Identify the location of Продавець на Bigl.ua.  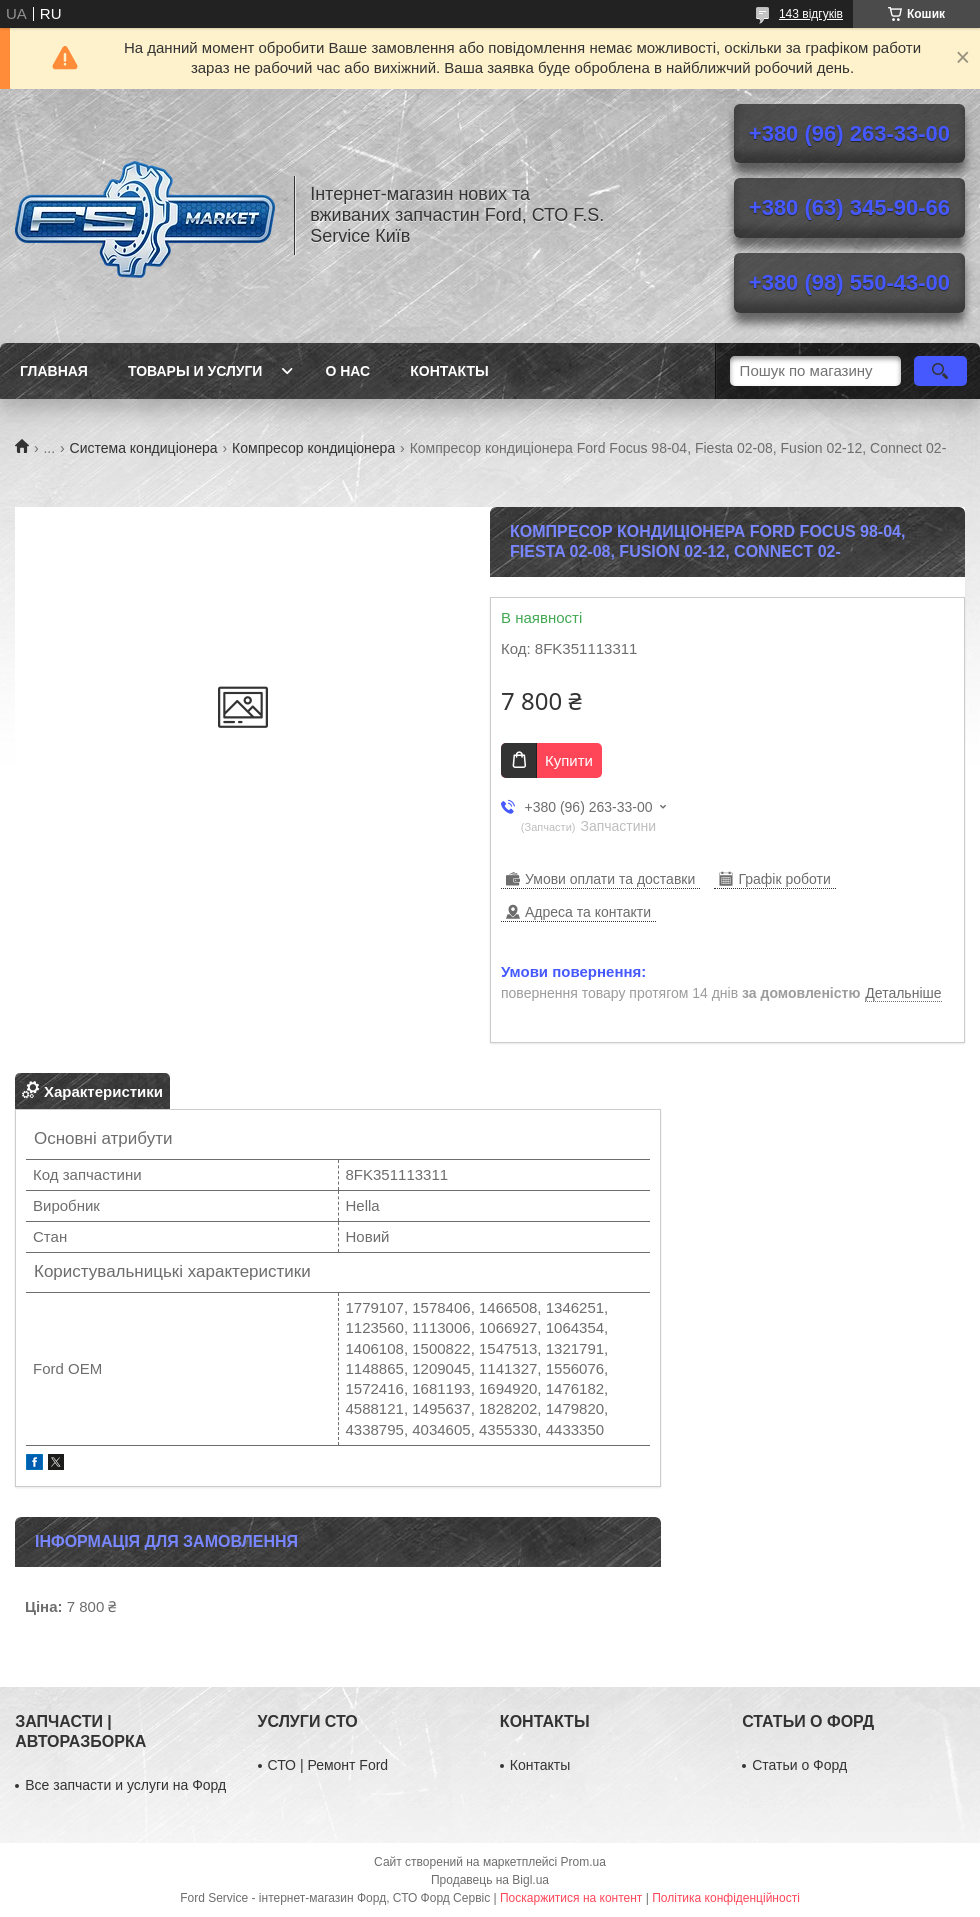
(490, 1880).